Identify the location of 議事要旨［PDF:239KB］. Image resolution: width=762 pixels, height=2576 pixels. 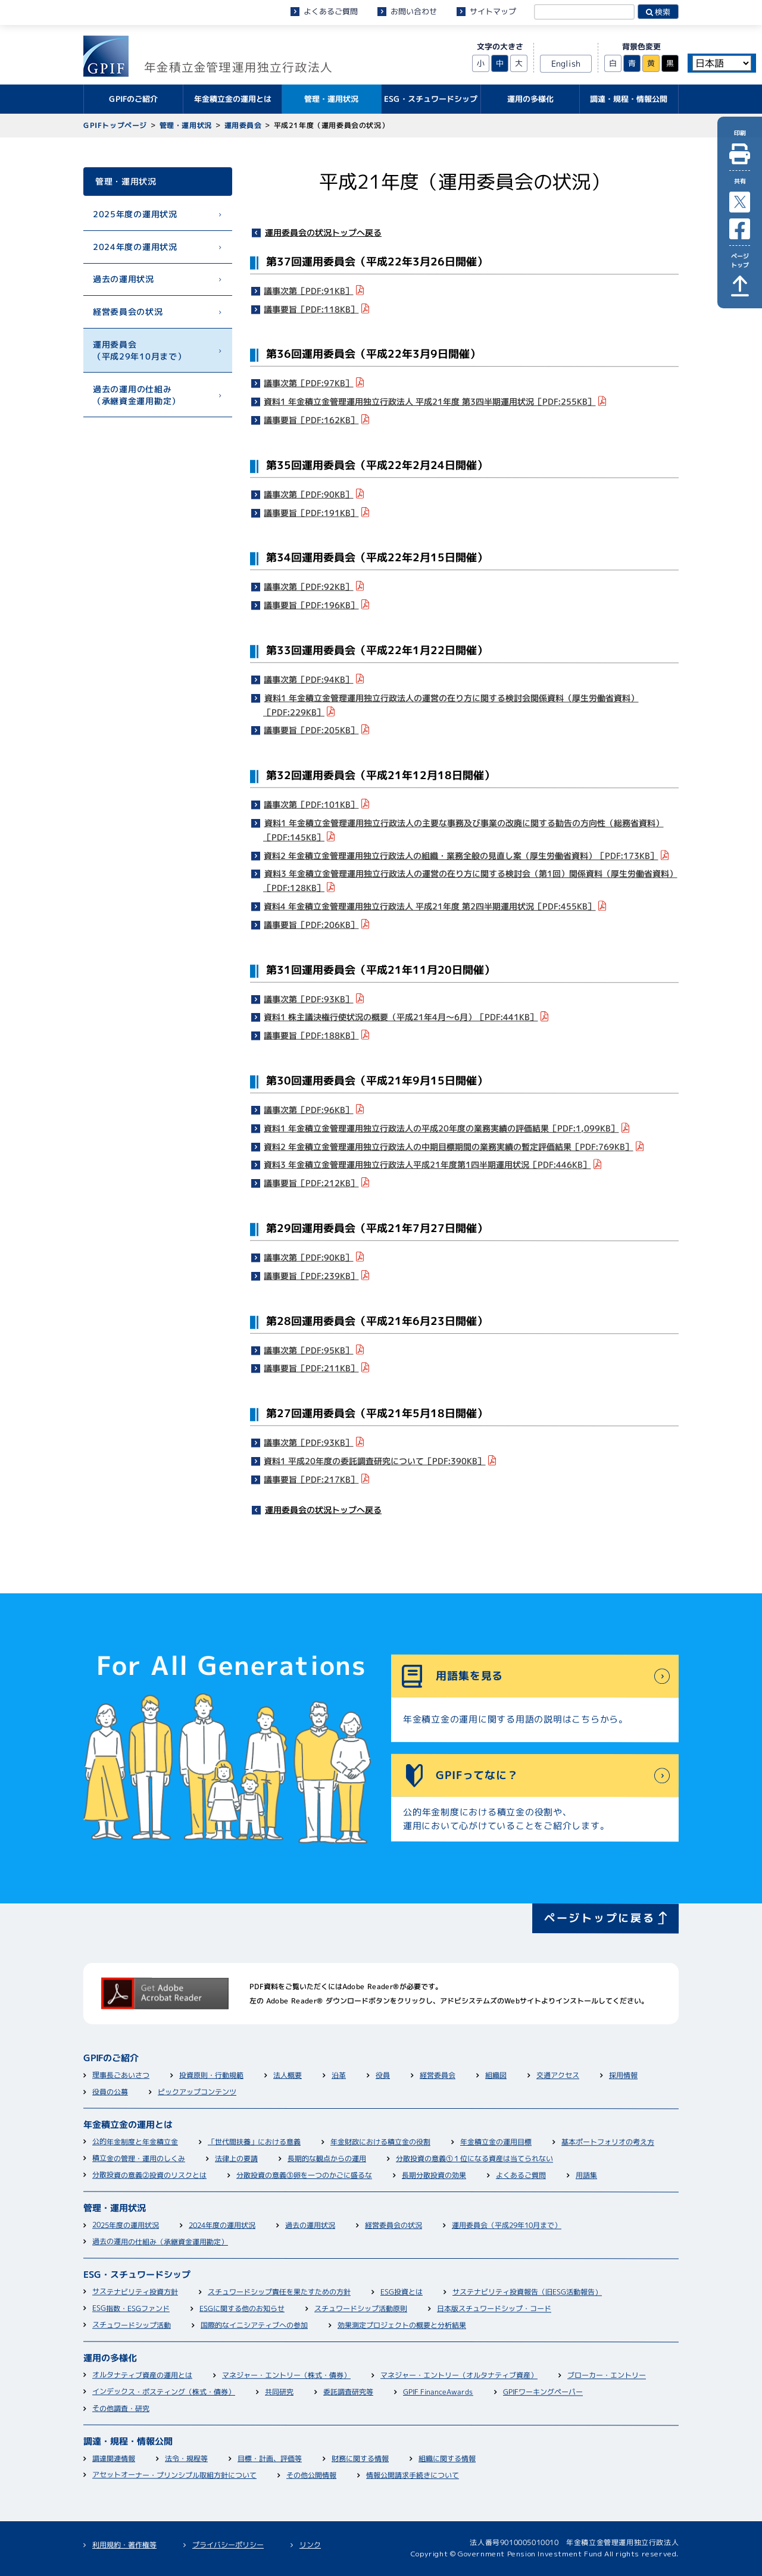
(311, 1275).